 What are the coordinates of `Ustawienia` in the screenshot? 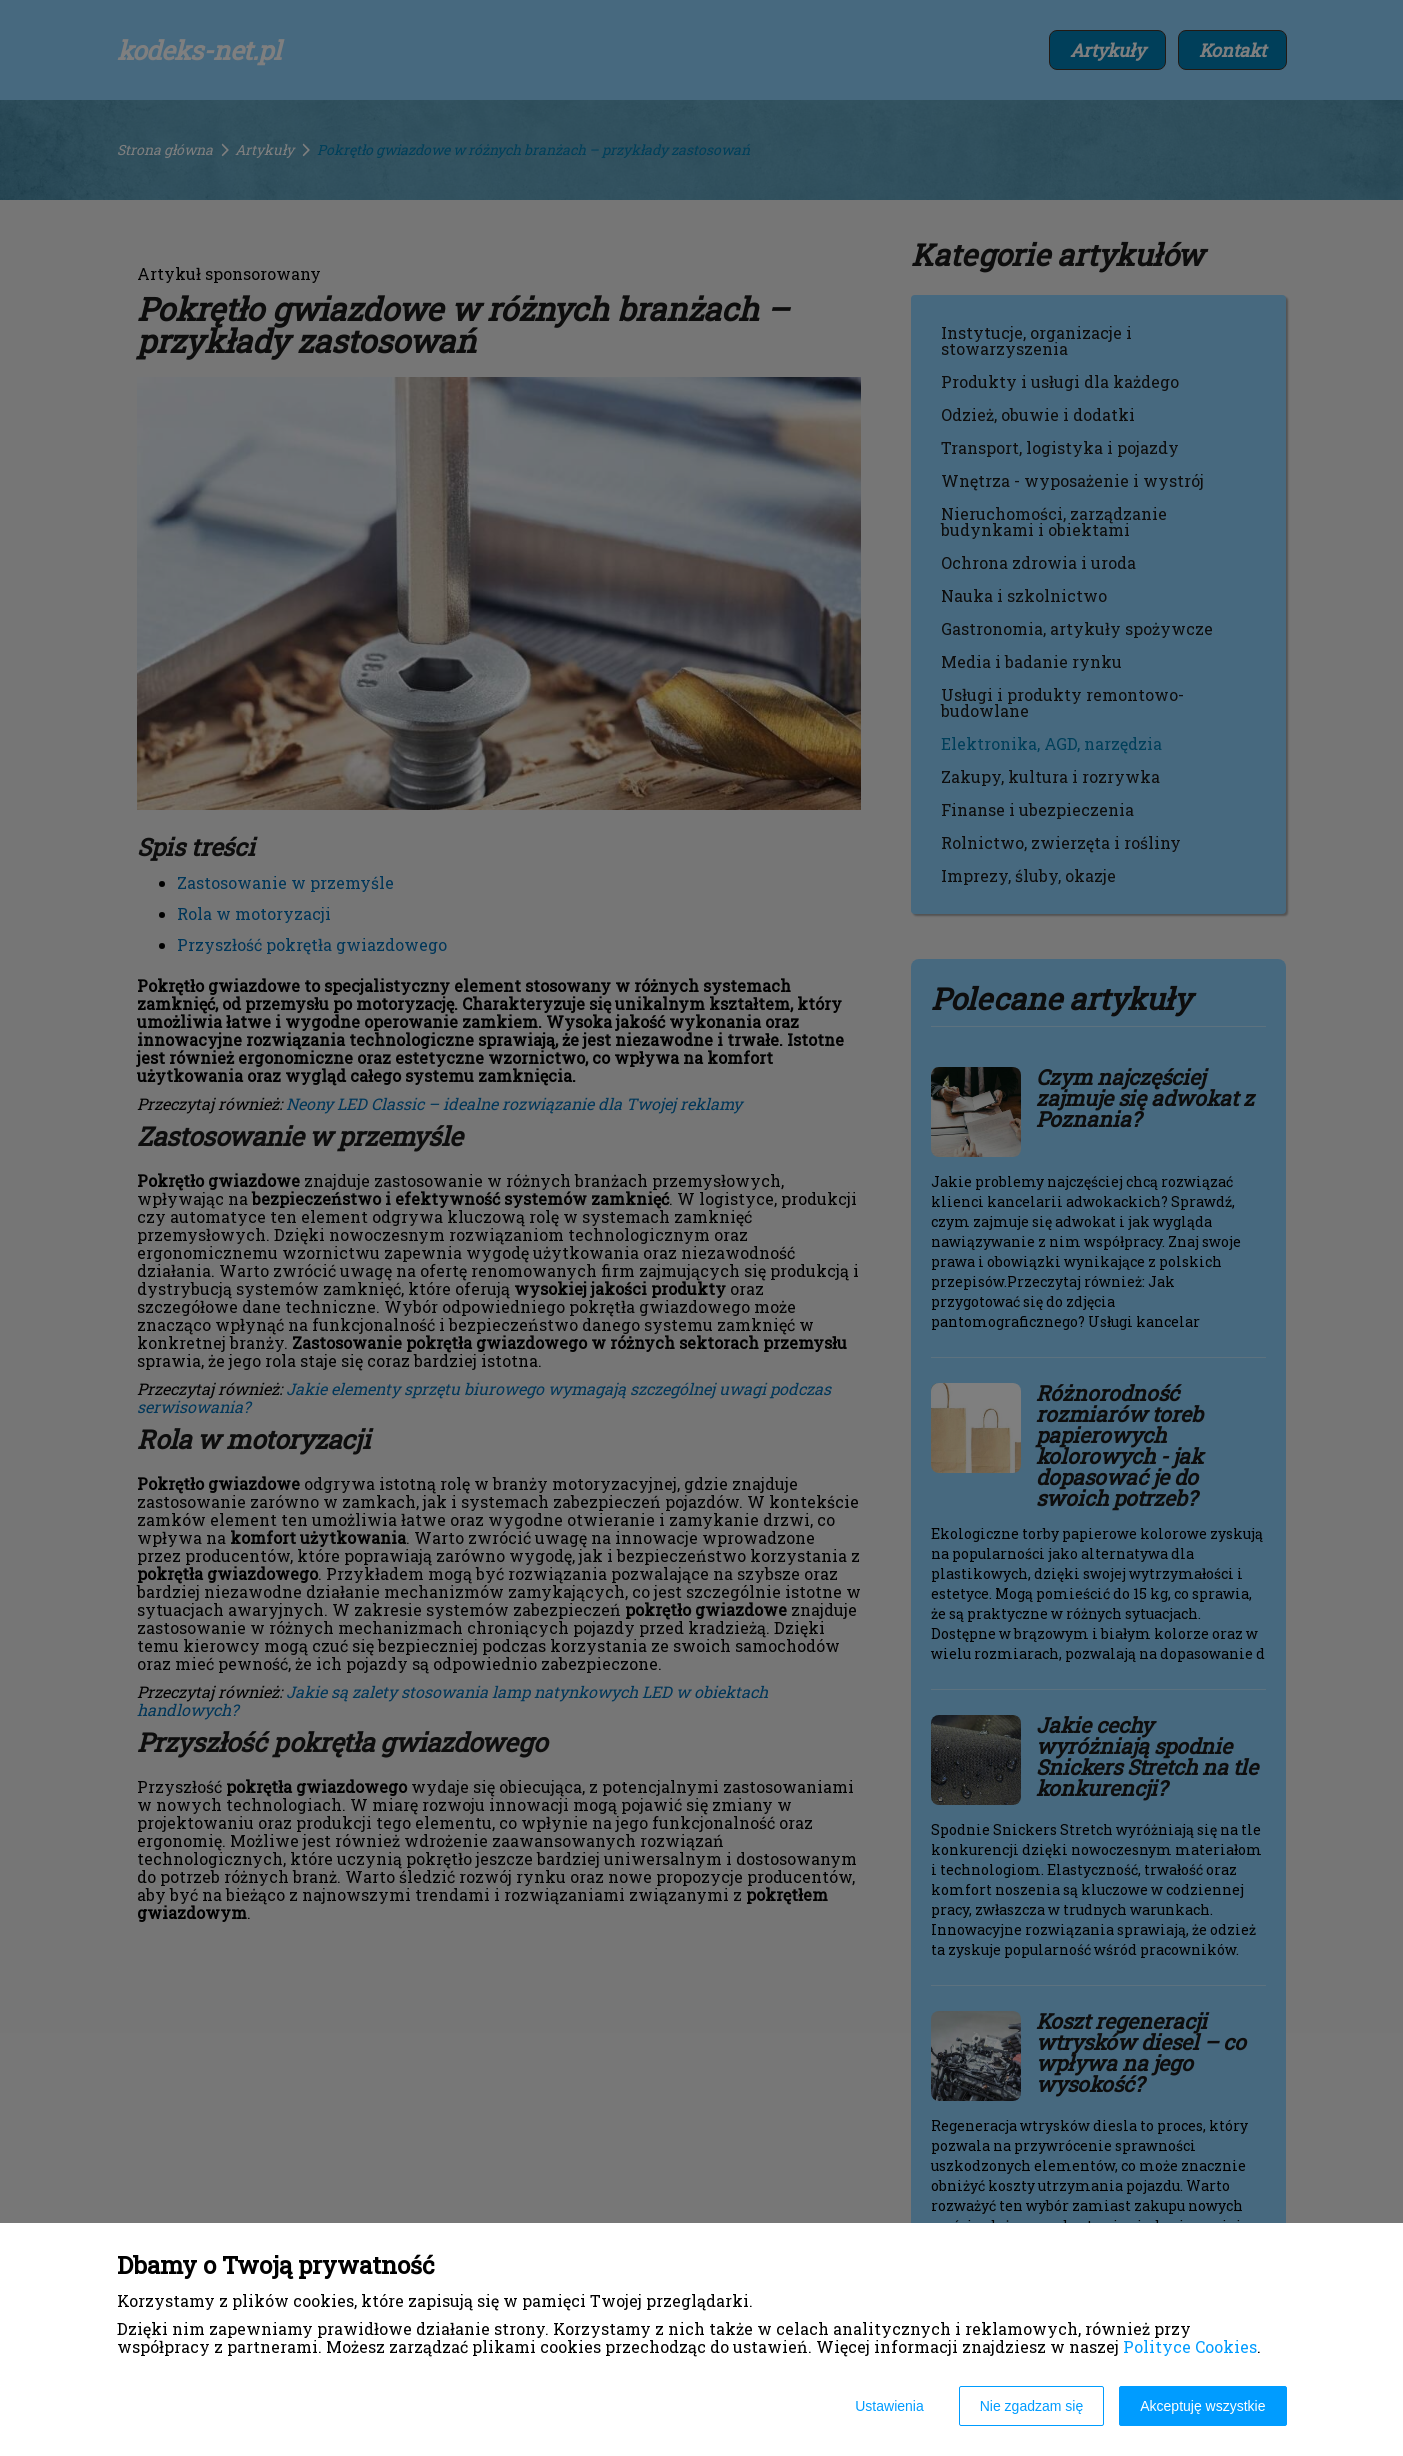 It's located at (889, 2406).